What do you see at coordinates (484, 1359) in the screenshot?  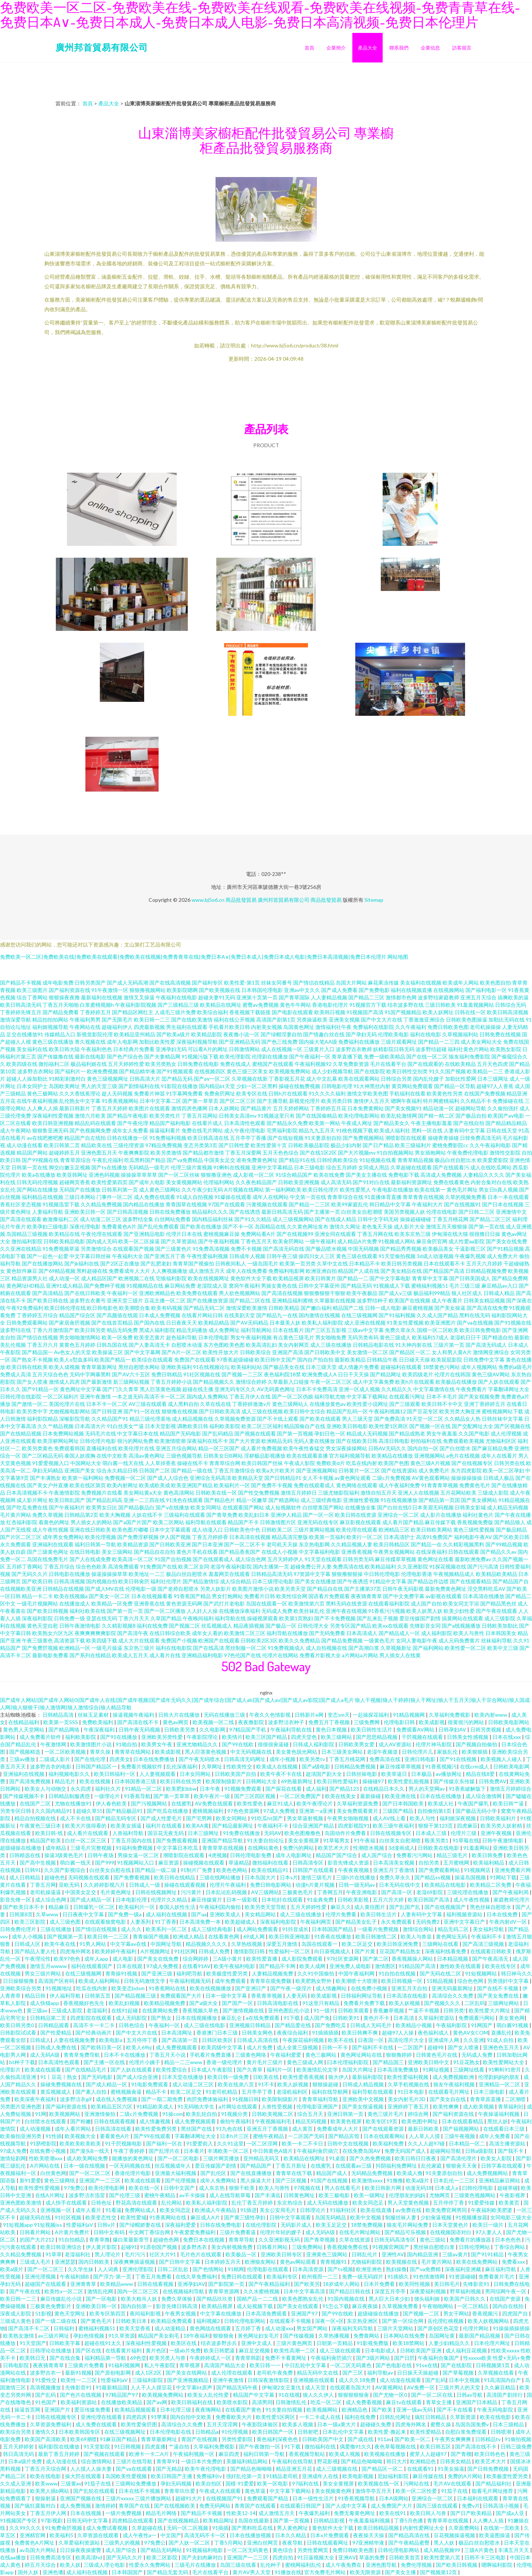 I see `日韩免费中文字幕` at bounding box center [484, 1359].